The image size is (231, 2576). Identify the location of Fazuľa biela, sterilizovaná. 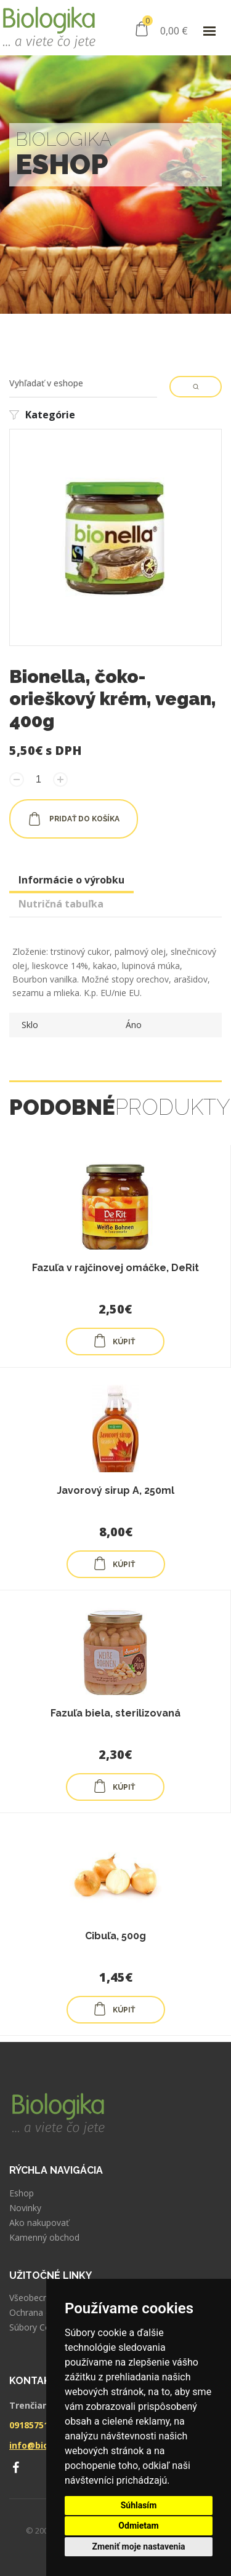
(115, 1713).